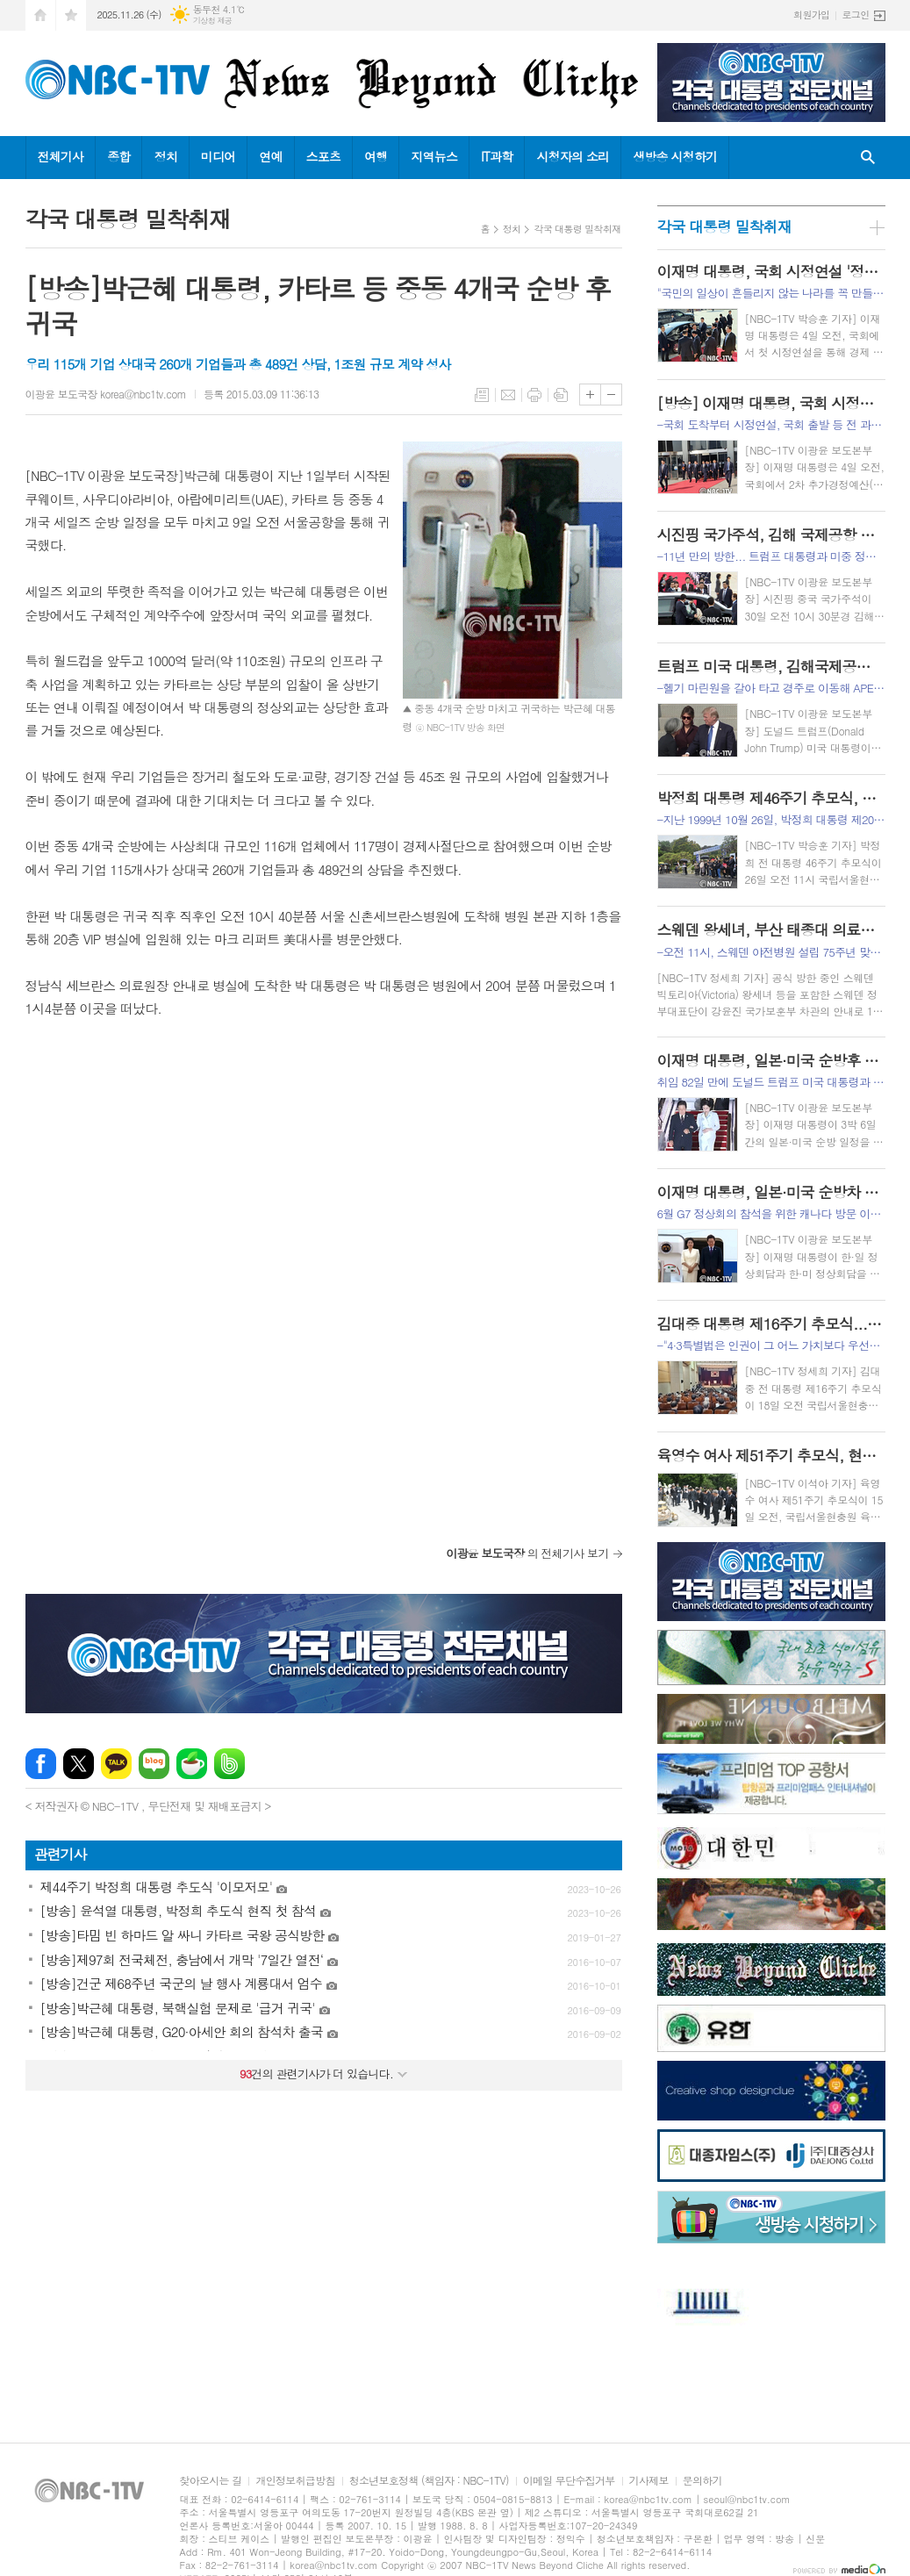 This screenshot has width=910, height=2576. I want to click on 시청자의 소리, so click(572, 156).